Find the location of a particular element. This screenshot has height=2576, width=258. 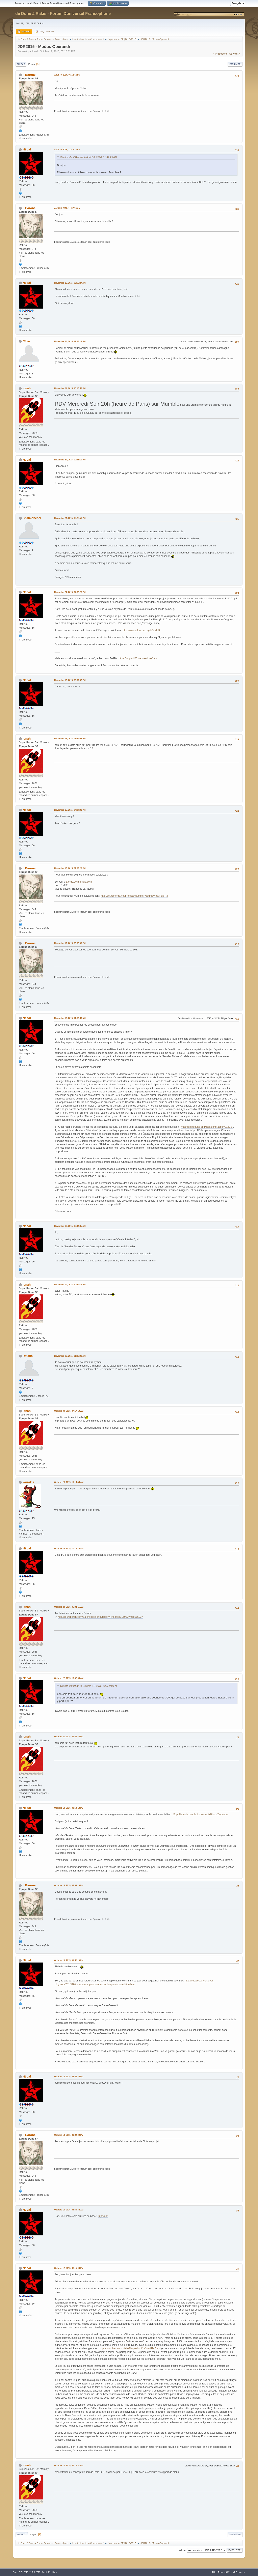

Novembre 16, 2015, 02:09:23 PM is located at coordinates (69, 868).